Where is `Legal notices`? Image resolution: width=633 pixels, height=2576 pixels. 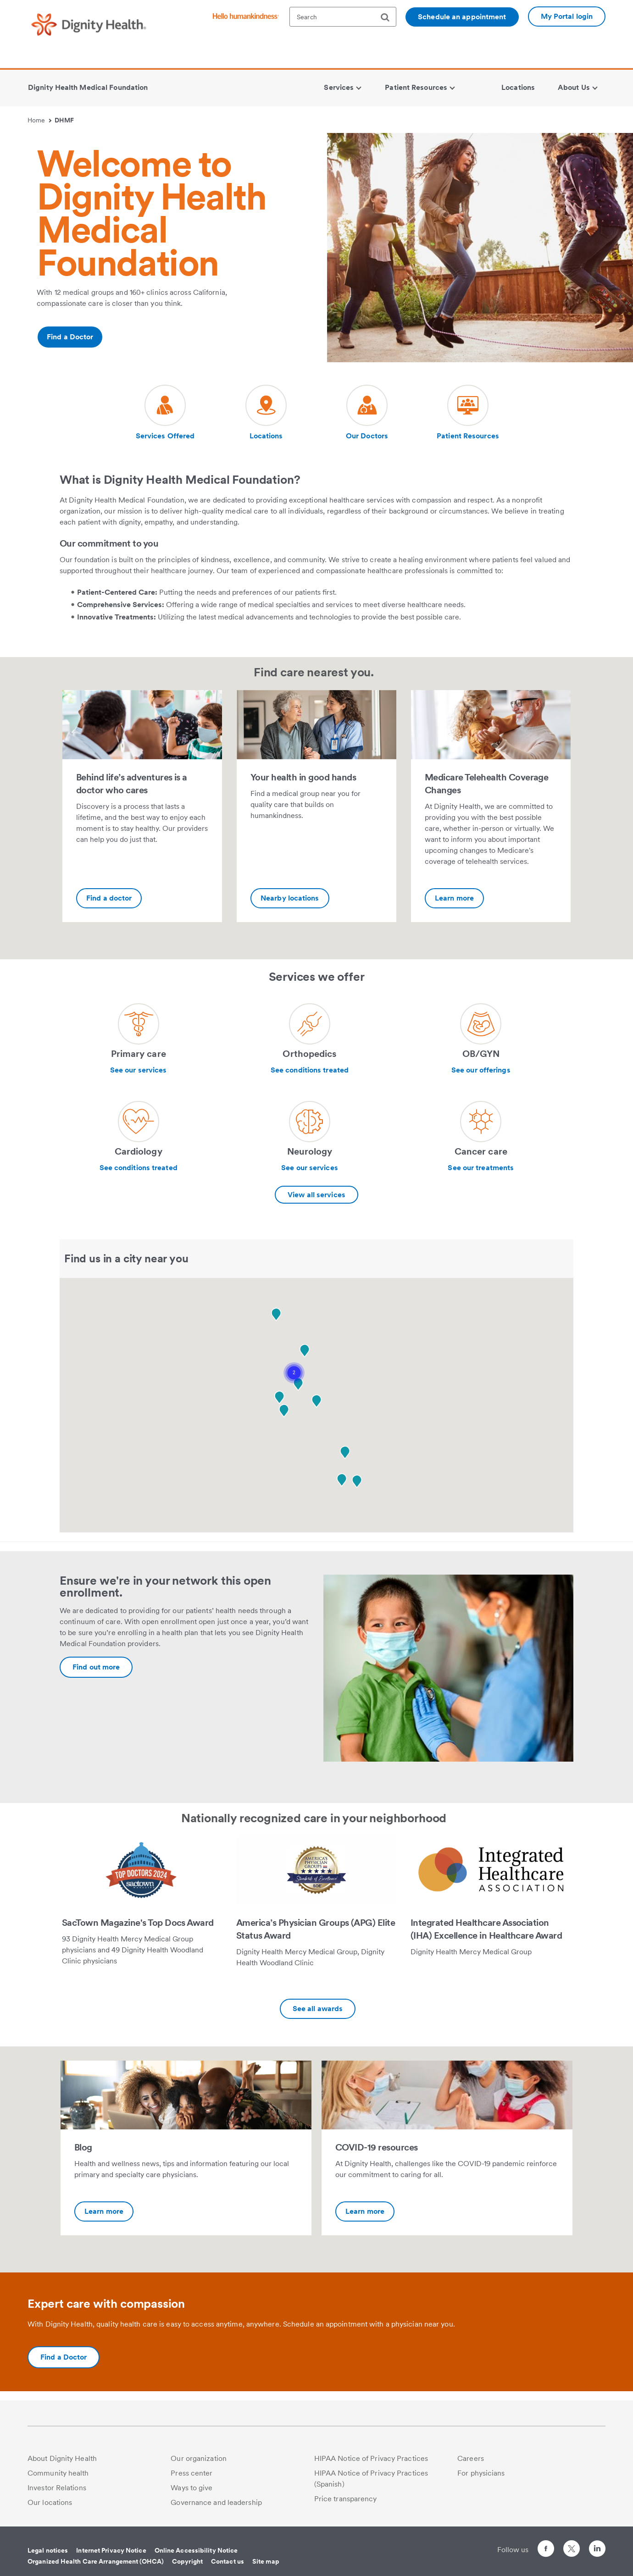
Legal notices is located at coordinates (48, 2550).